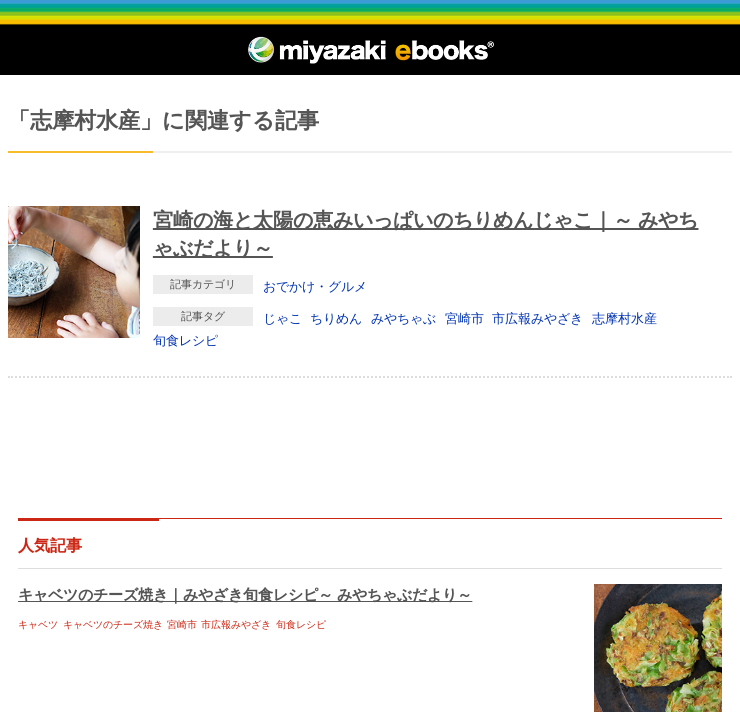 The image size is (740, 720). I want to click on 志摩村水産, so click(624, 318).